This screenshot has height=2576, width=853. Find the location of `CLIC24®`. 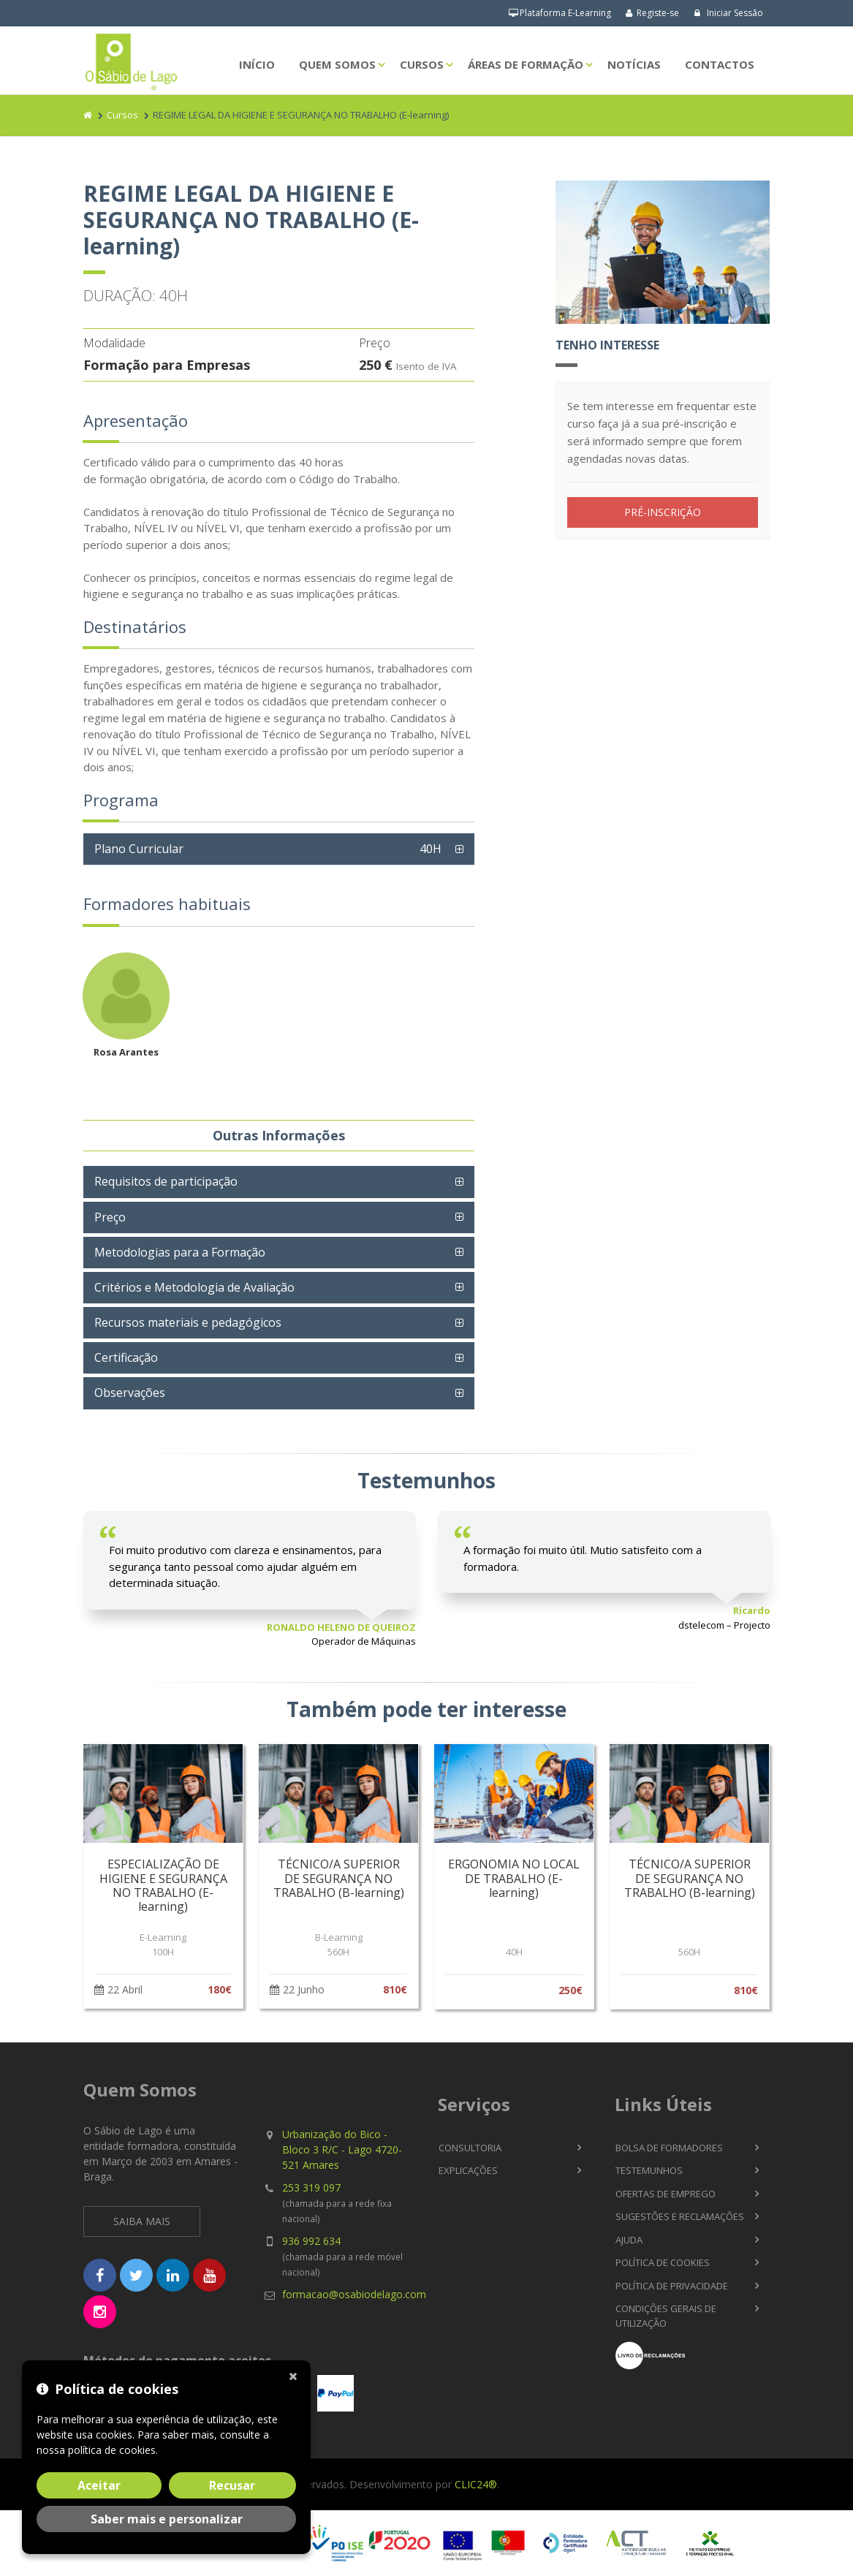

CLIC24® is located at coordinates (476, 2484).